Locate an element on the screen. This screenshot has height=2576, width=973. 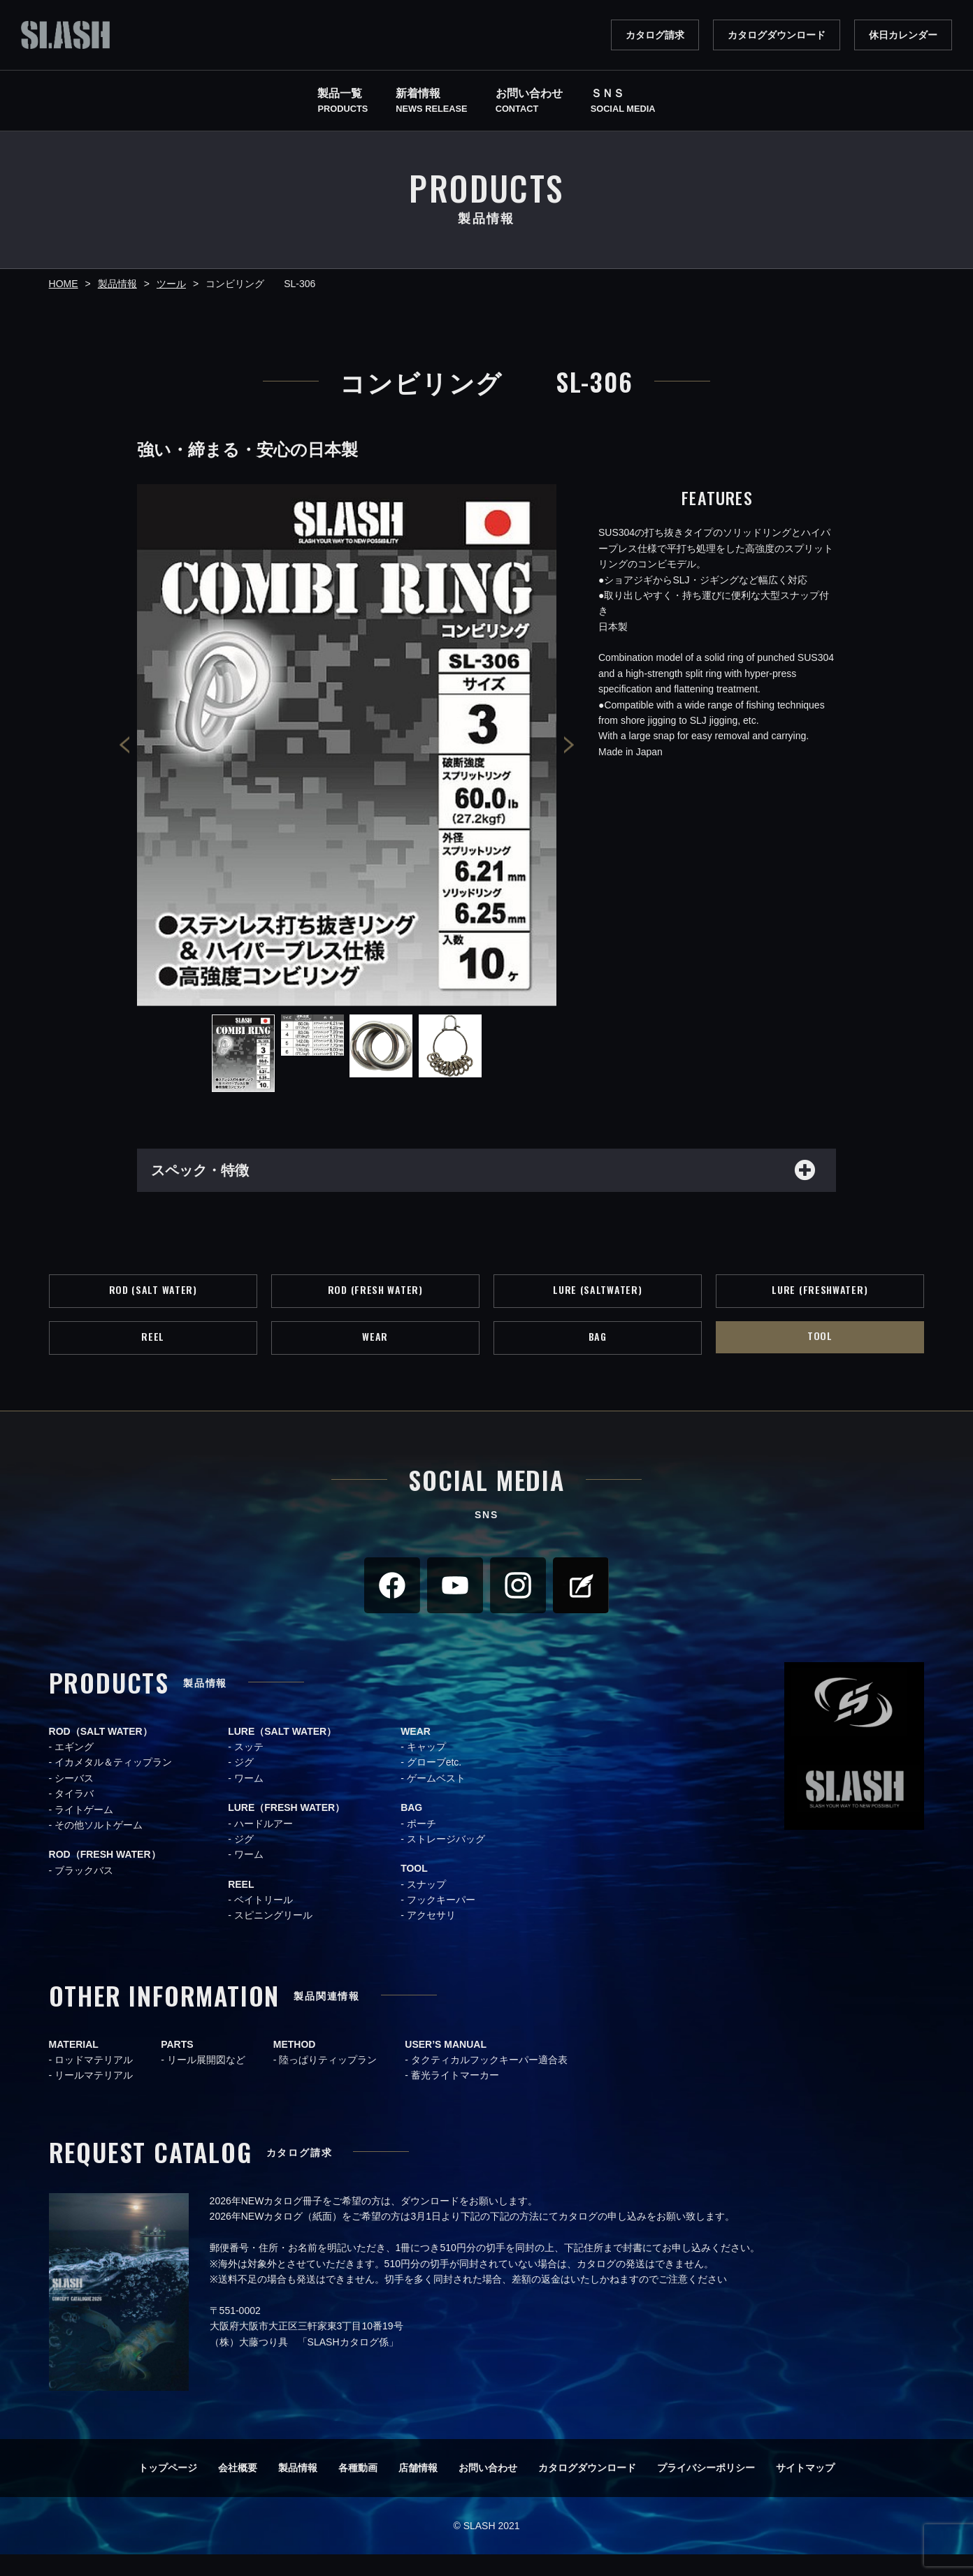
ロッドマテリアル is located at coordinates (94, 2081).